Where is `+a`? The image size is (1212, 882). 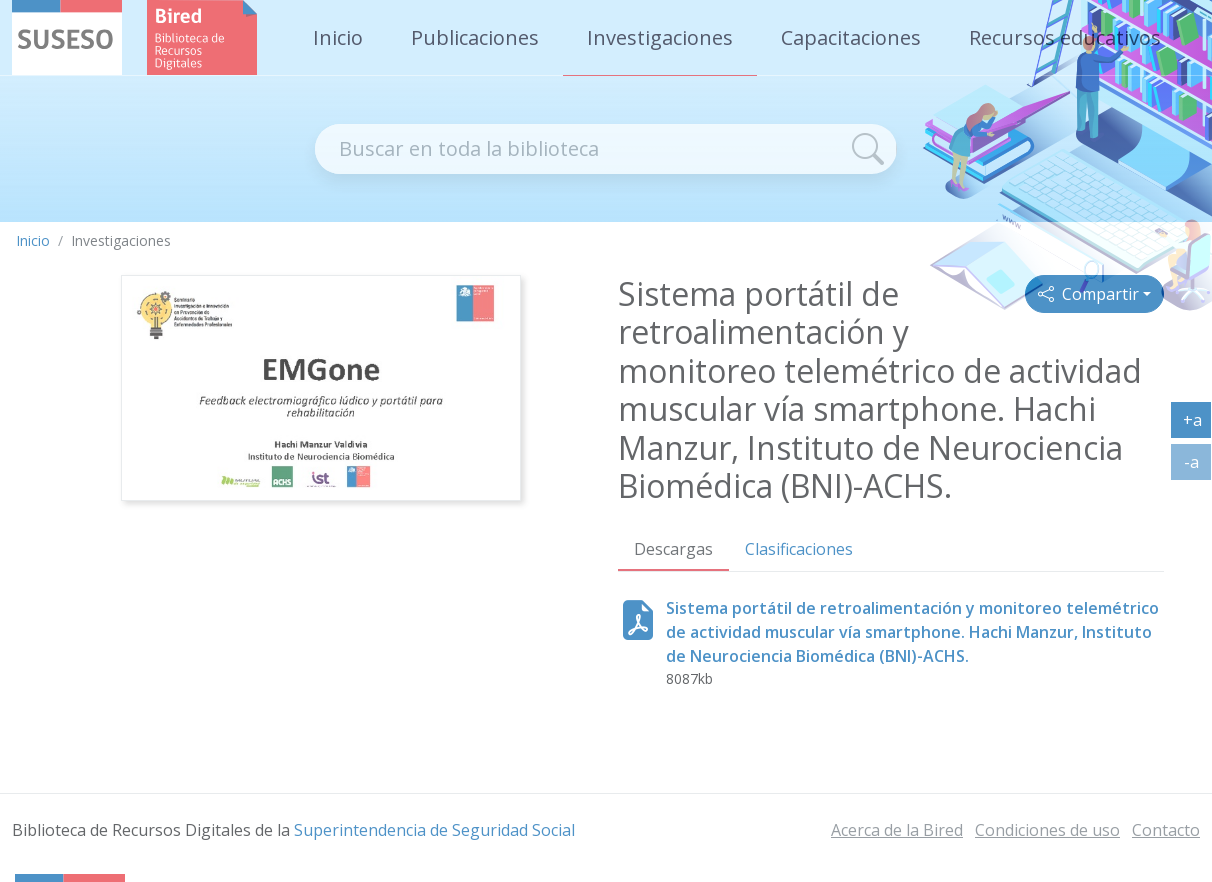
+a is located at coordinates (1197, 424).